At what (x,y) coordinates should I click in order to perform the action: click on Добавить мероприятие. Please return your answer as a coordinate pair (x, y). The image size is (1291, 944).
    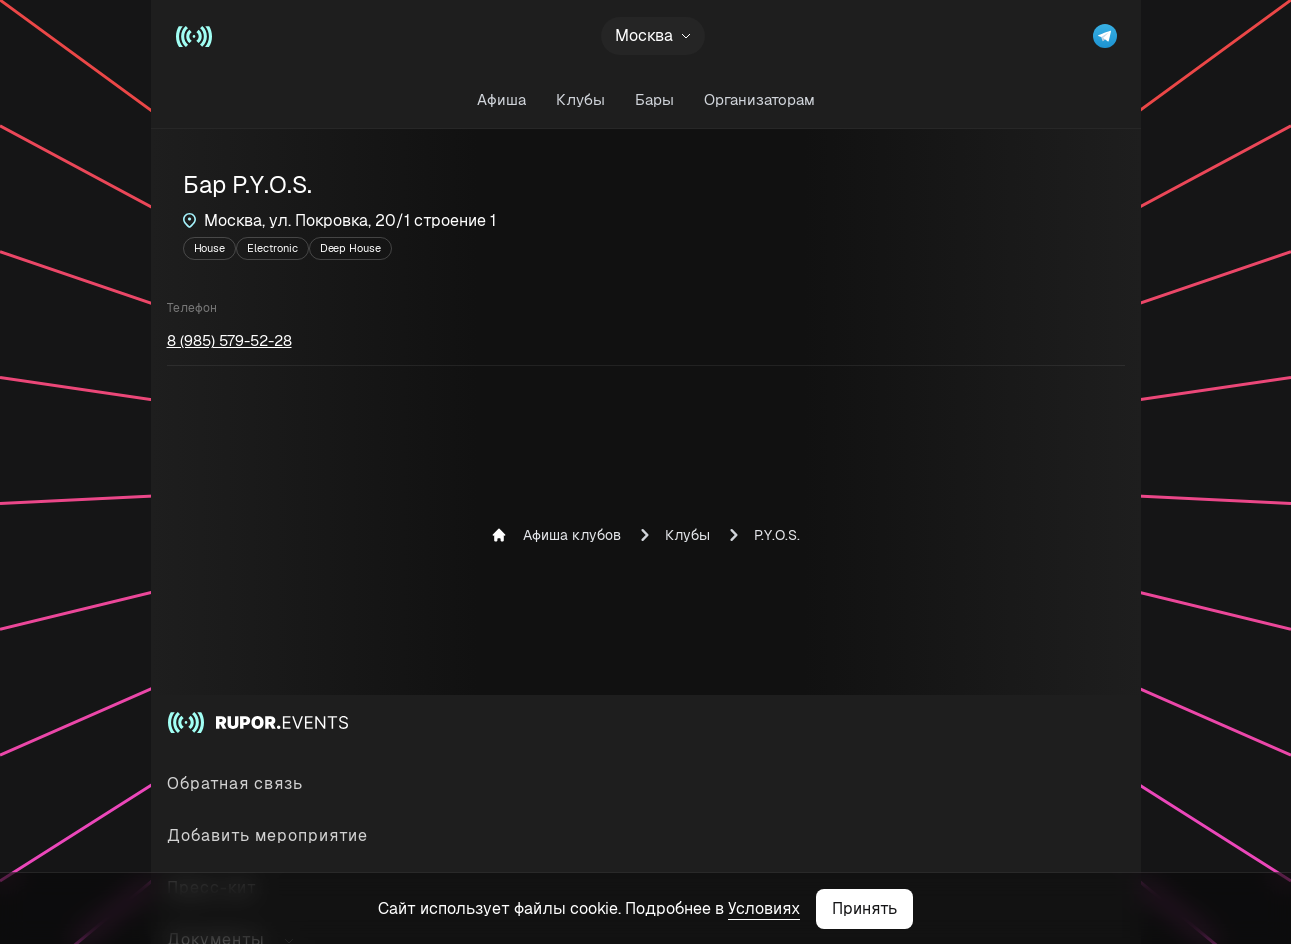
    Looking at the image, I should click on (267, 835).